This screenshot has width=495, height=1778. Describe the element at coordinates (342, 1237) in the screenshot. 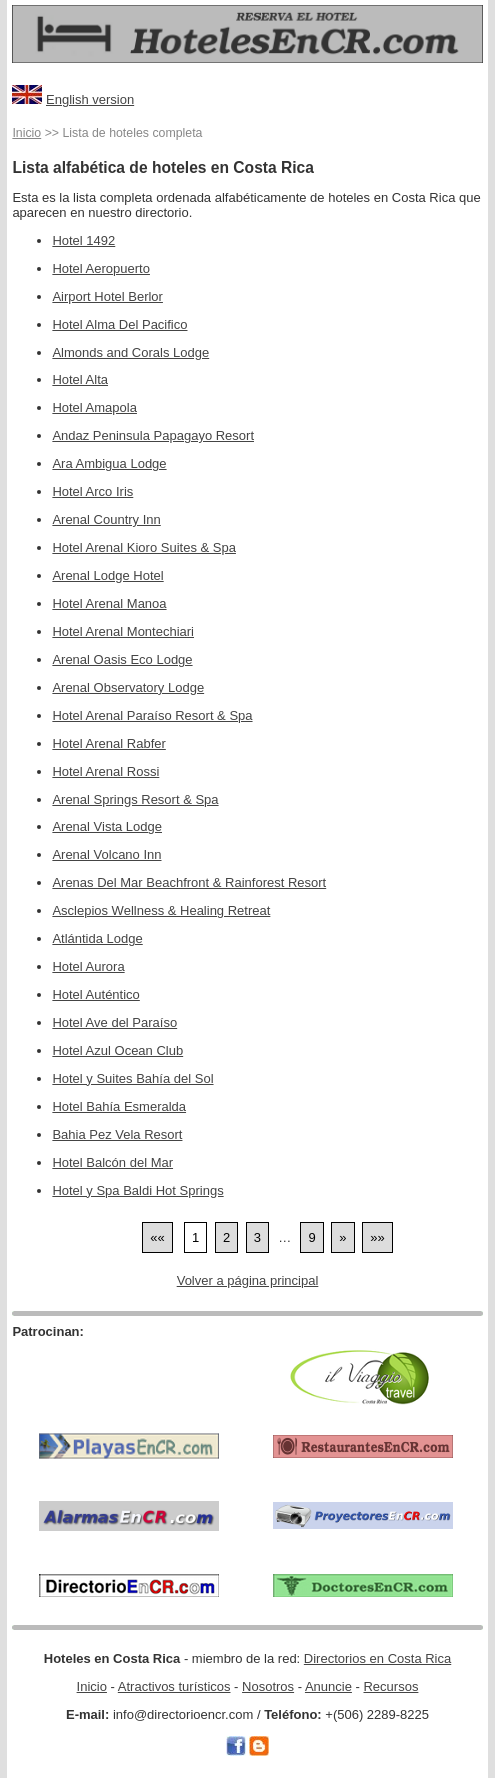

I see `[Next]` at that location.